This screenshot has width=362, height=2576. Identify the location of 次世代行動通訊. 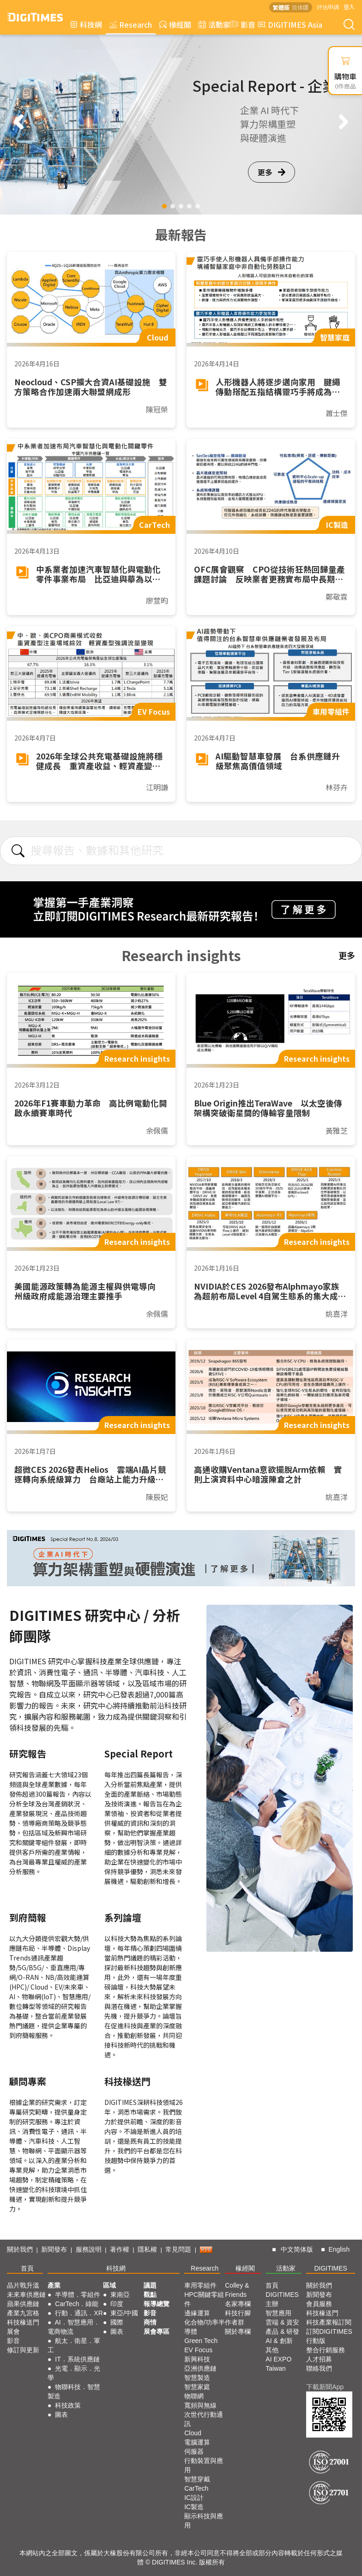
(203, 2419).